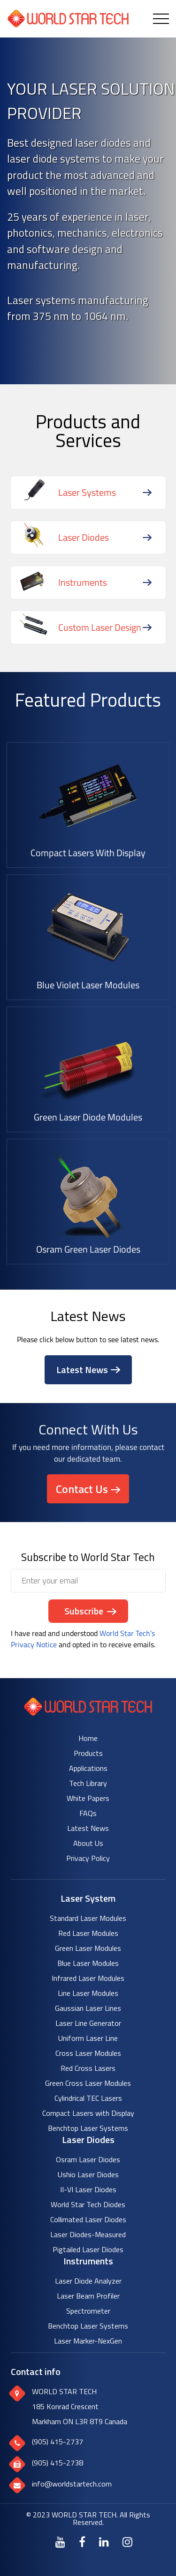 This screenshot has width=176, height=2576. I want to click on Laser Diode Analyzer, so click(88, 2280).